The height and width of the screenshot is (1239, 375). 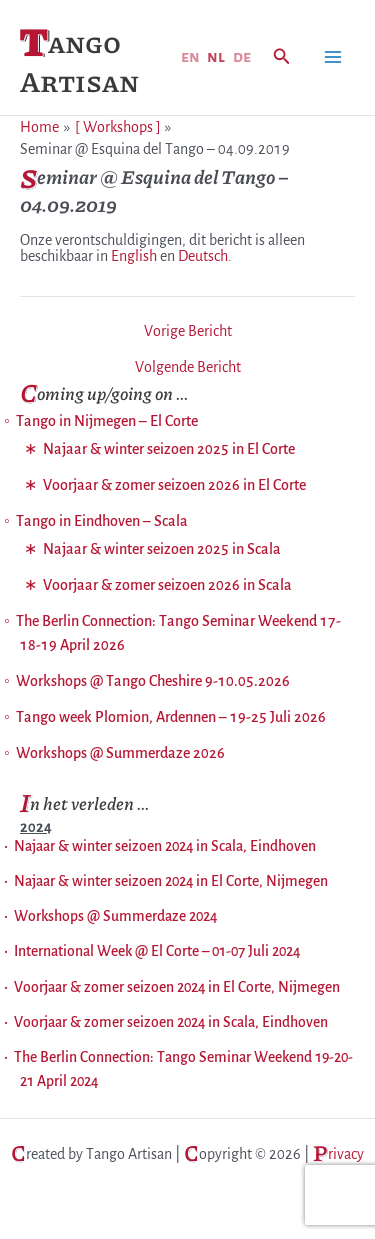 I want to click on [button], so click(x=282, y=57).